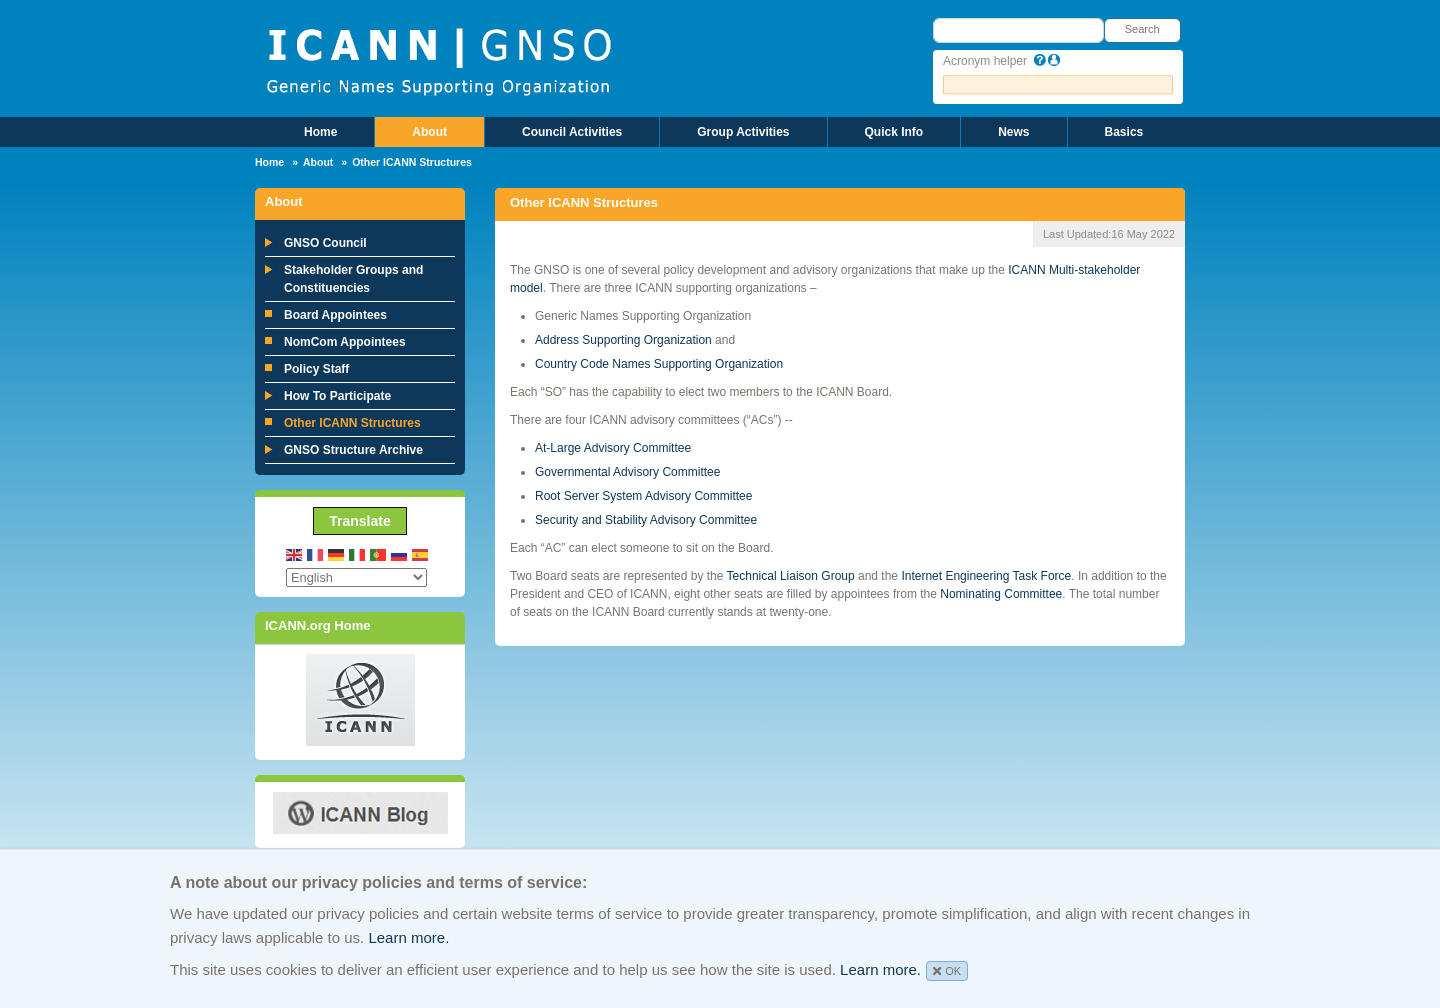  What do you see at coordinates (408, 937) in the screenshot?
I see `Learn more.` at bounding box center [408, 937].